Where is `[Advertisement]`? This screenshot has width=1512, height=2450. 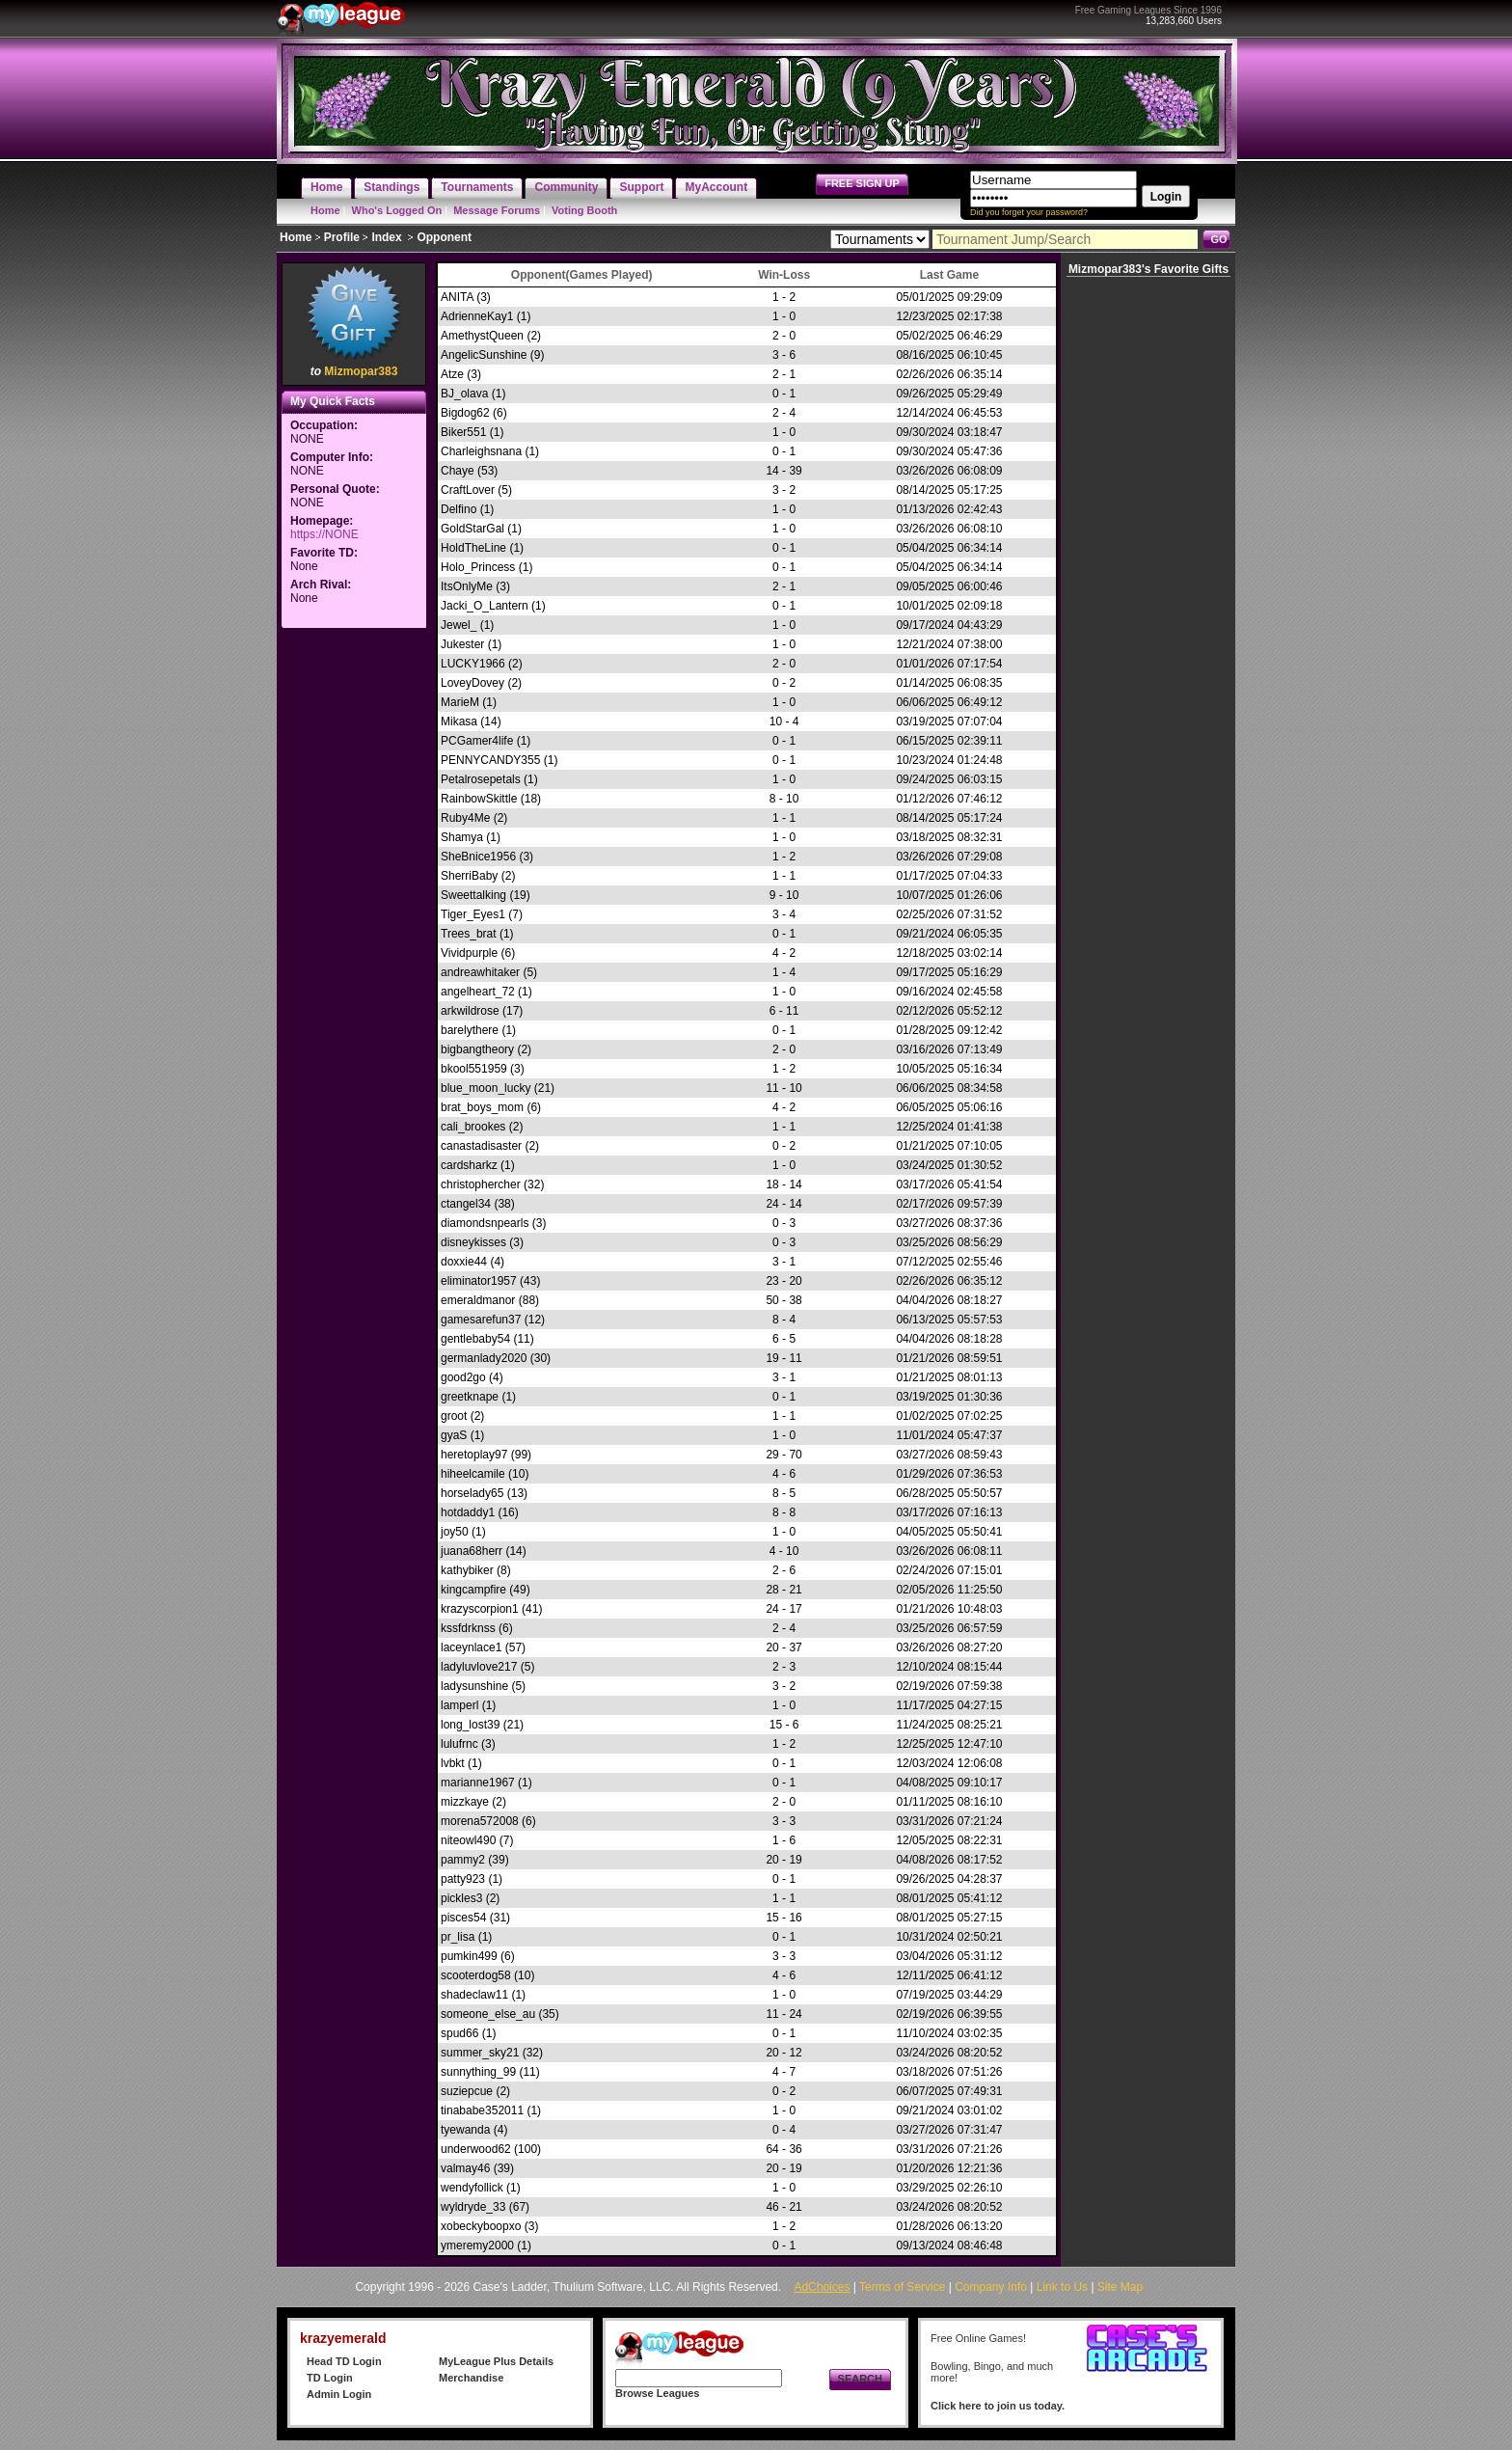
[Advertisement] is located at coordinates (354, 922).